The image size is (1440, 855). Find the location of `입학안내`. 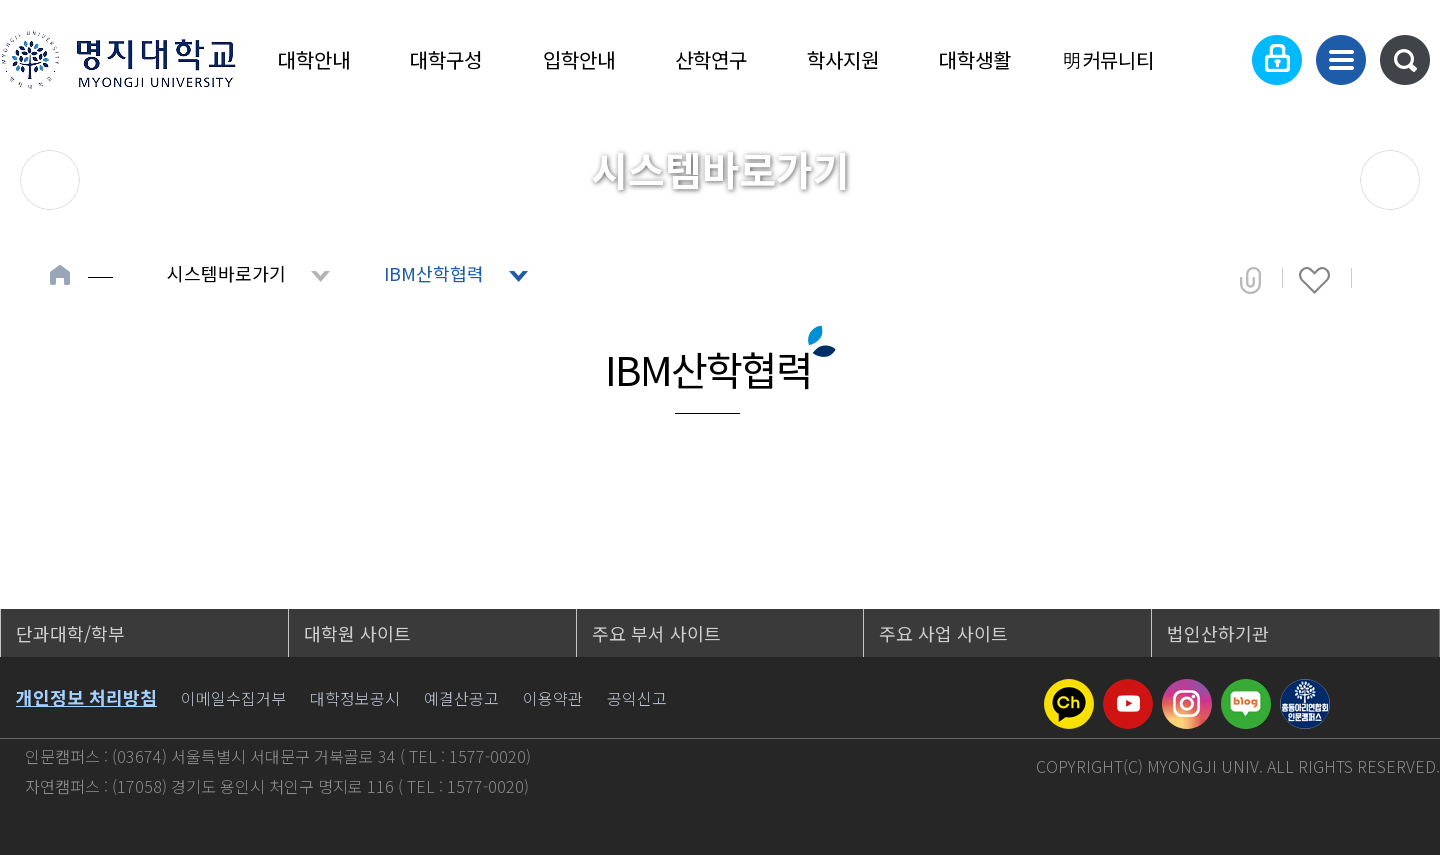

입학안내 is located at coordinates (579, 59).